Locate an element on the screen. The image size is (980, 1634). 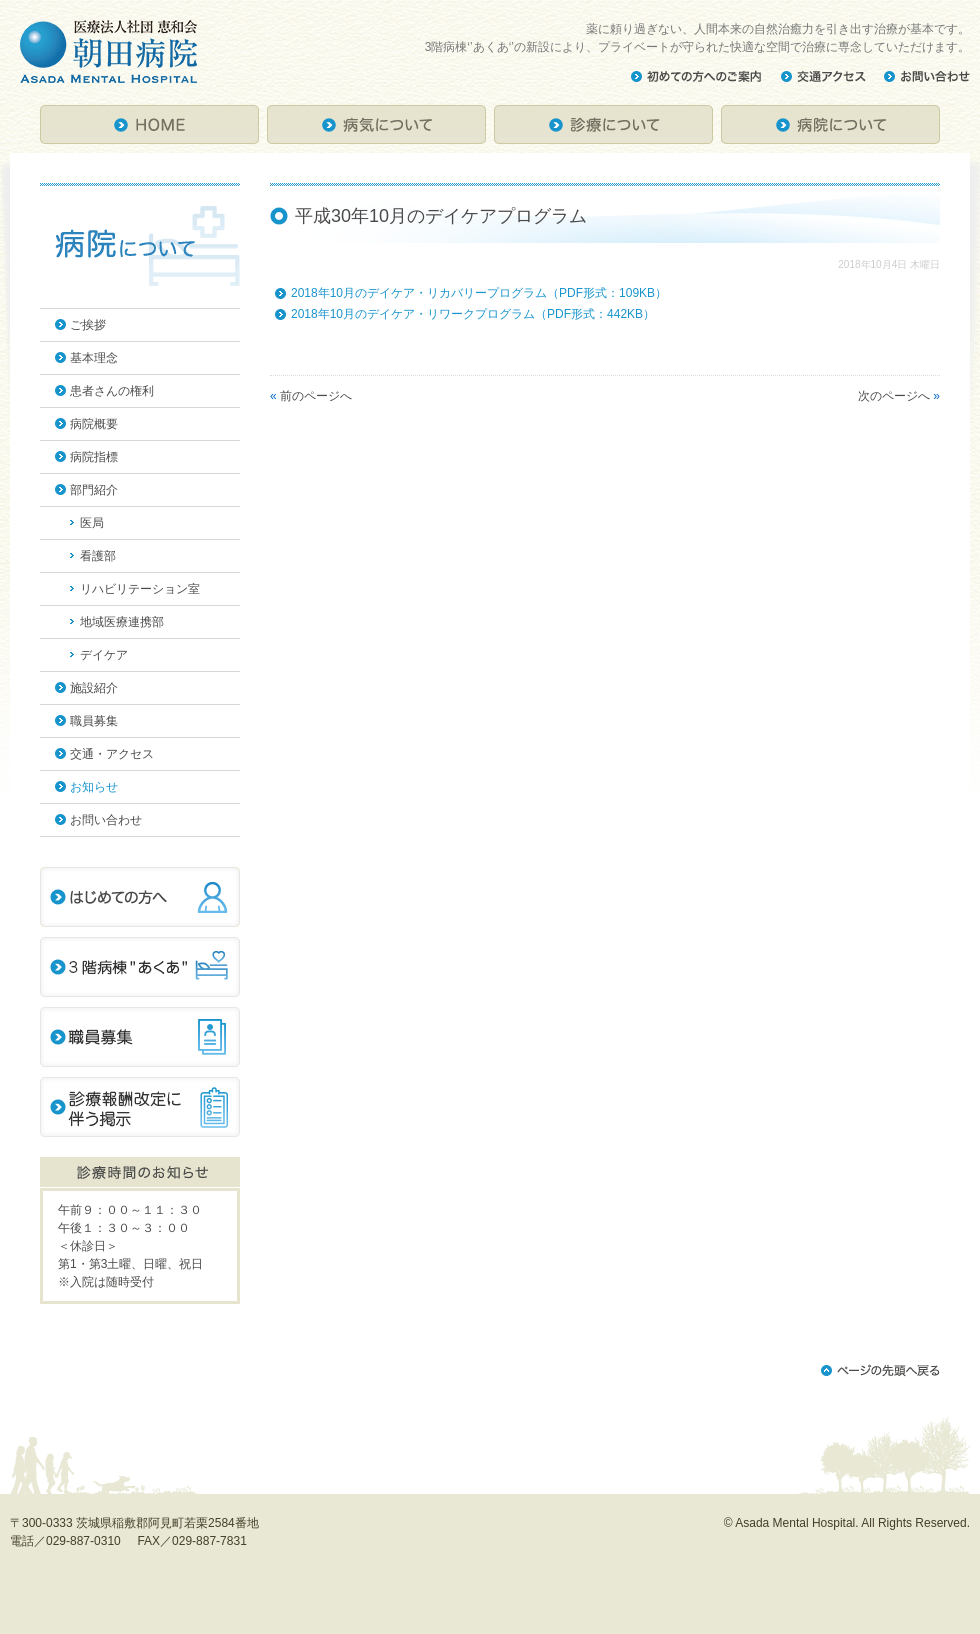
2018年10月のデイケア・リワークプログラム（PDF形式：442KB） is located at coordinates (473, 314).